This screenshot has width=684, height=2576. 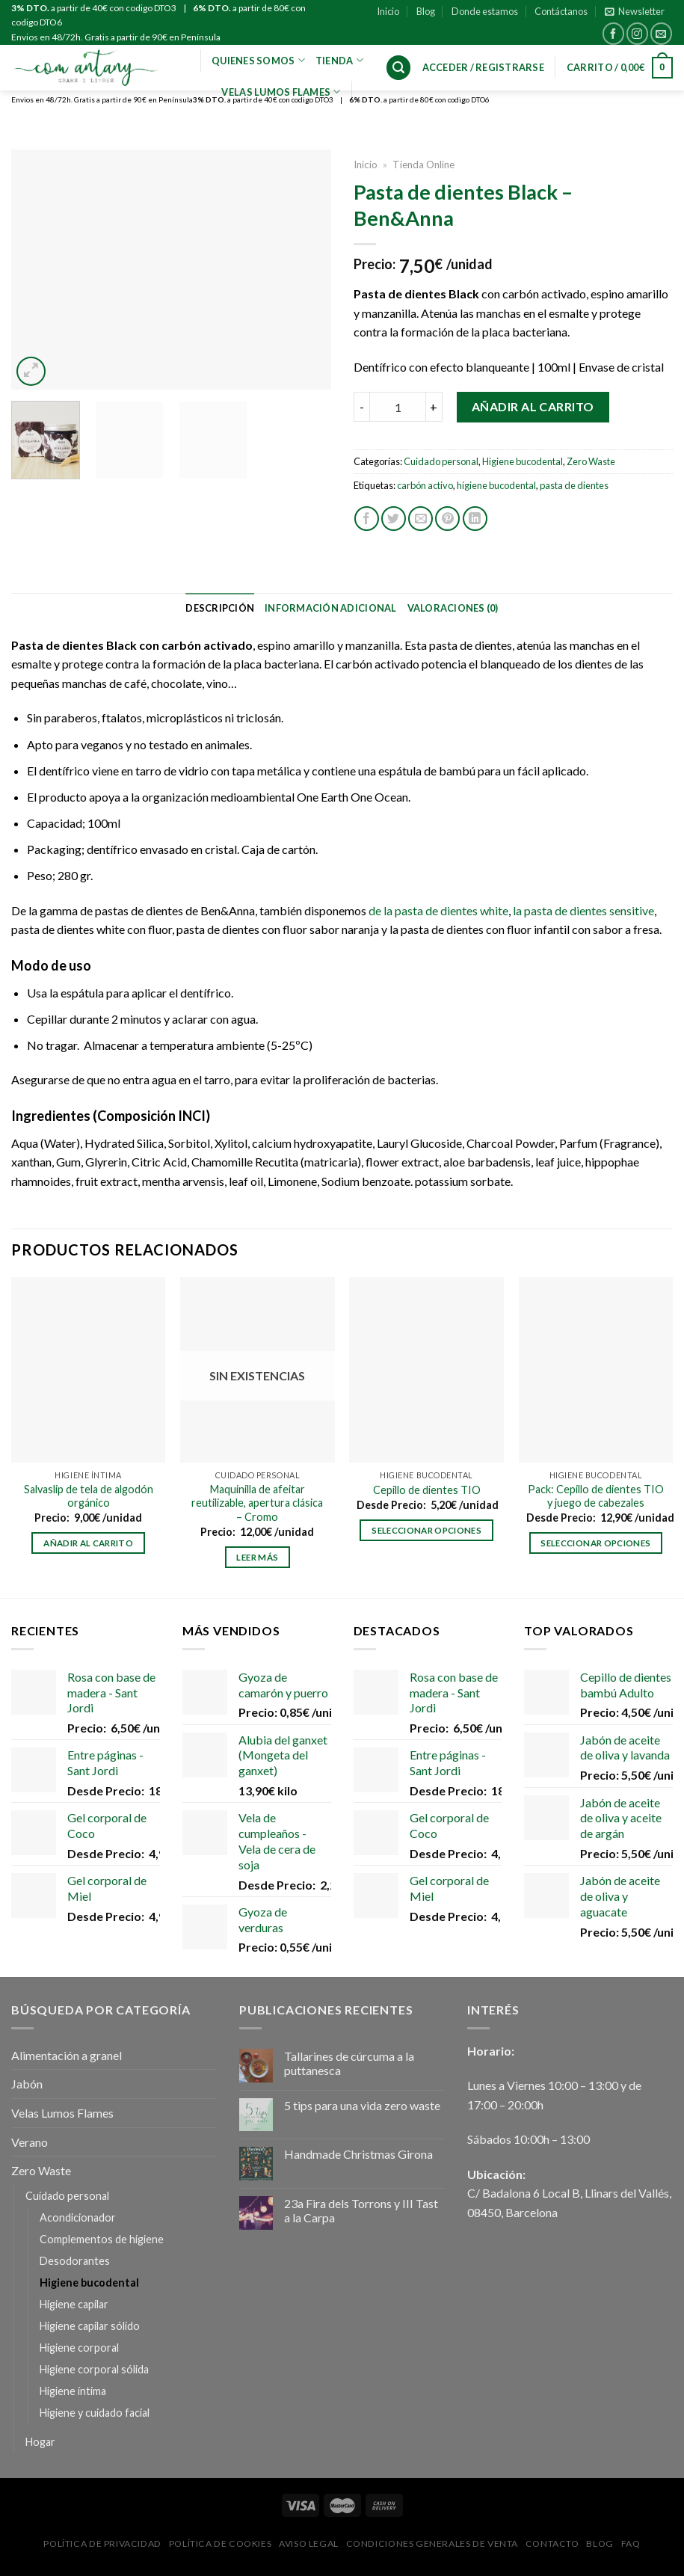 I want to click on Acondicionador, so click(x=78, y=2217).